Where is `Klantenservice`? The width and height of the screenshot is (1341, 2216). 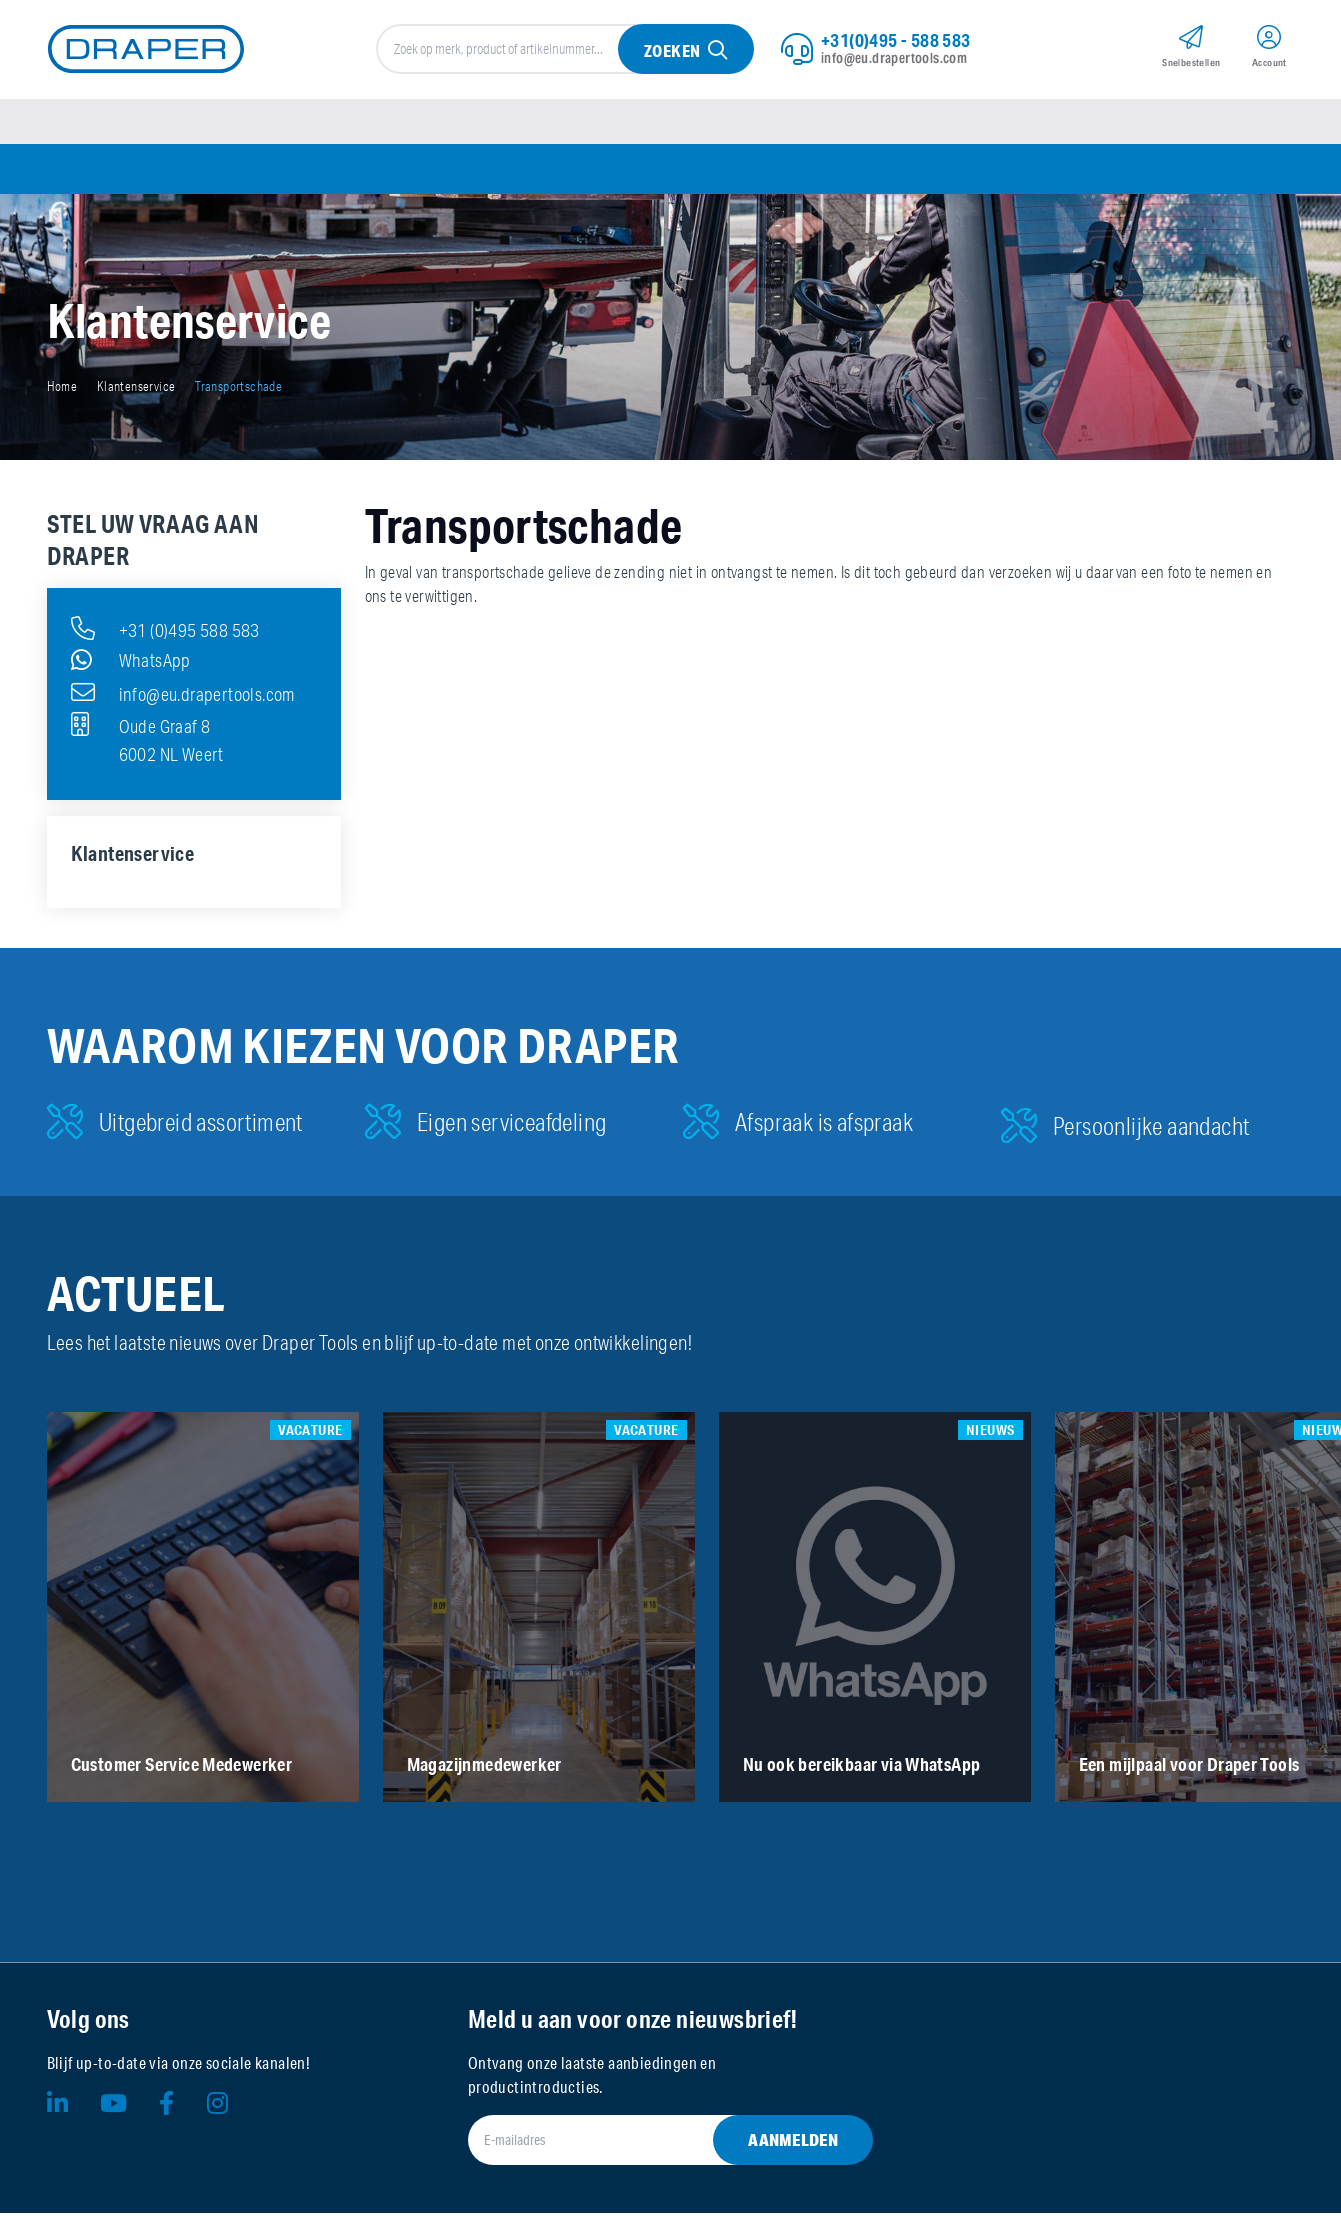 Klantenservice is located at coordinates (136, 389).